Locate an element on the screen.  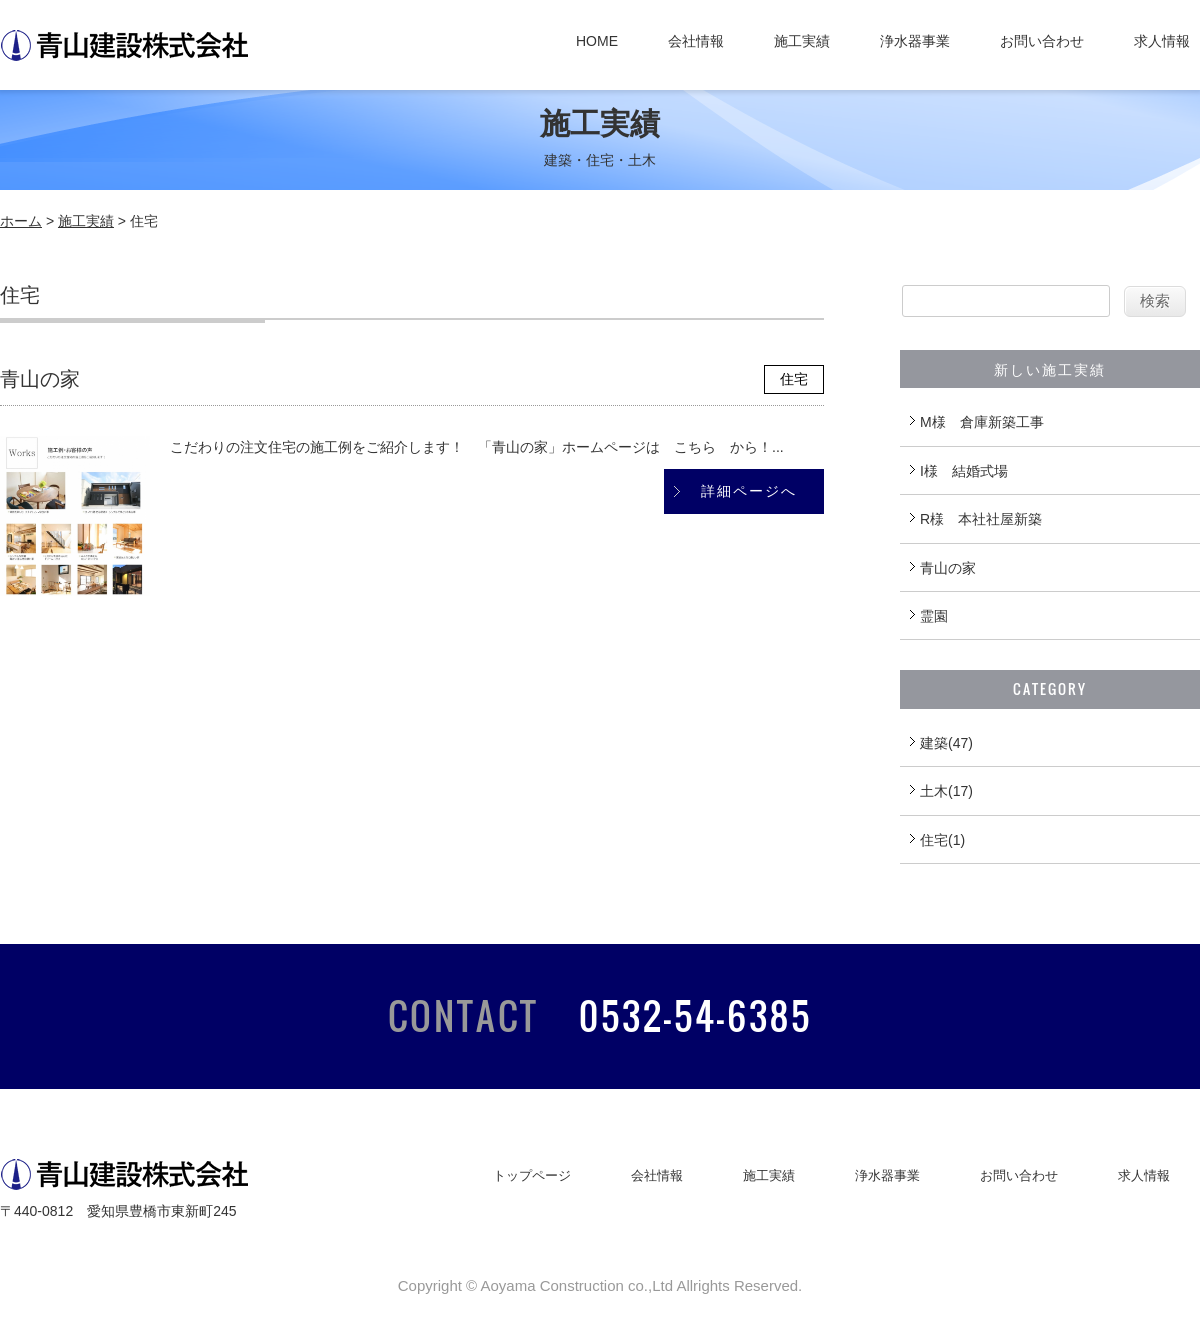
霊園 is located at coordinates (934, 616).